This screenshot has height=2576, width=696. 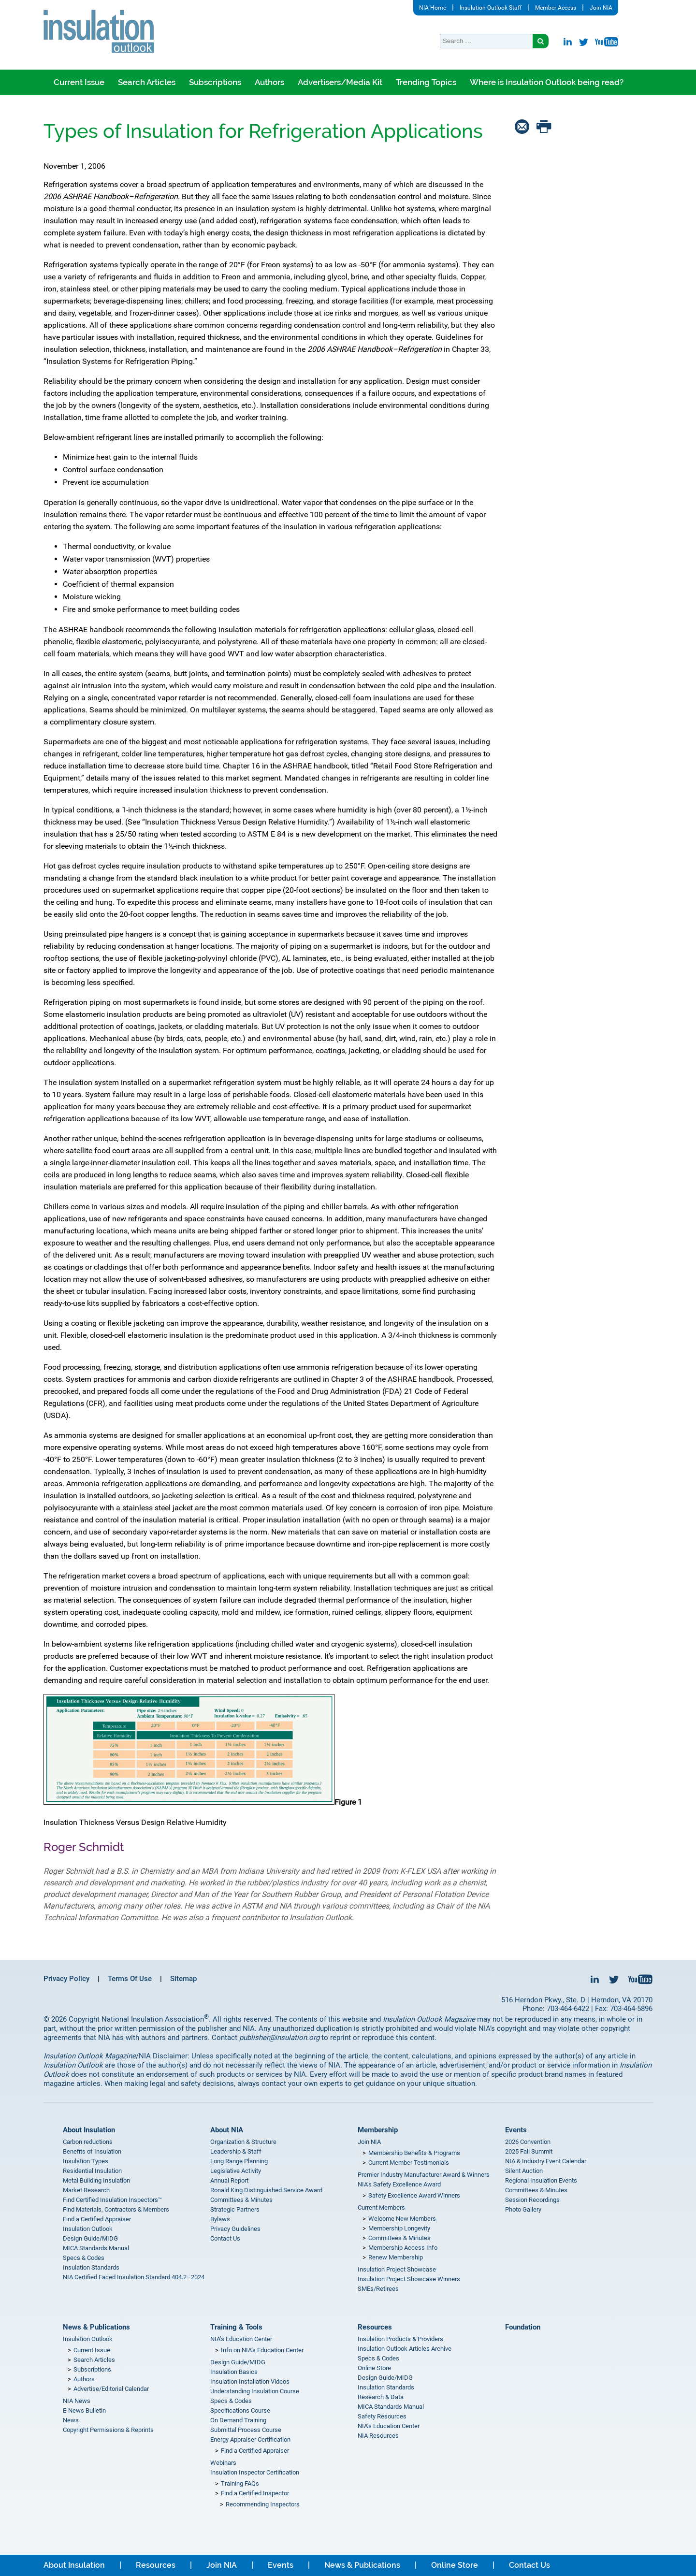 I want to click on Specs & Codes, so click(x=83, y=2257).